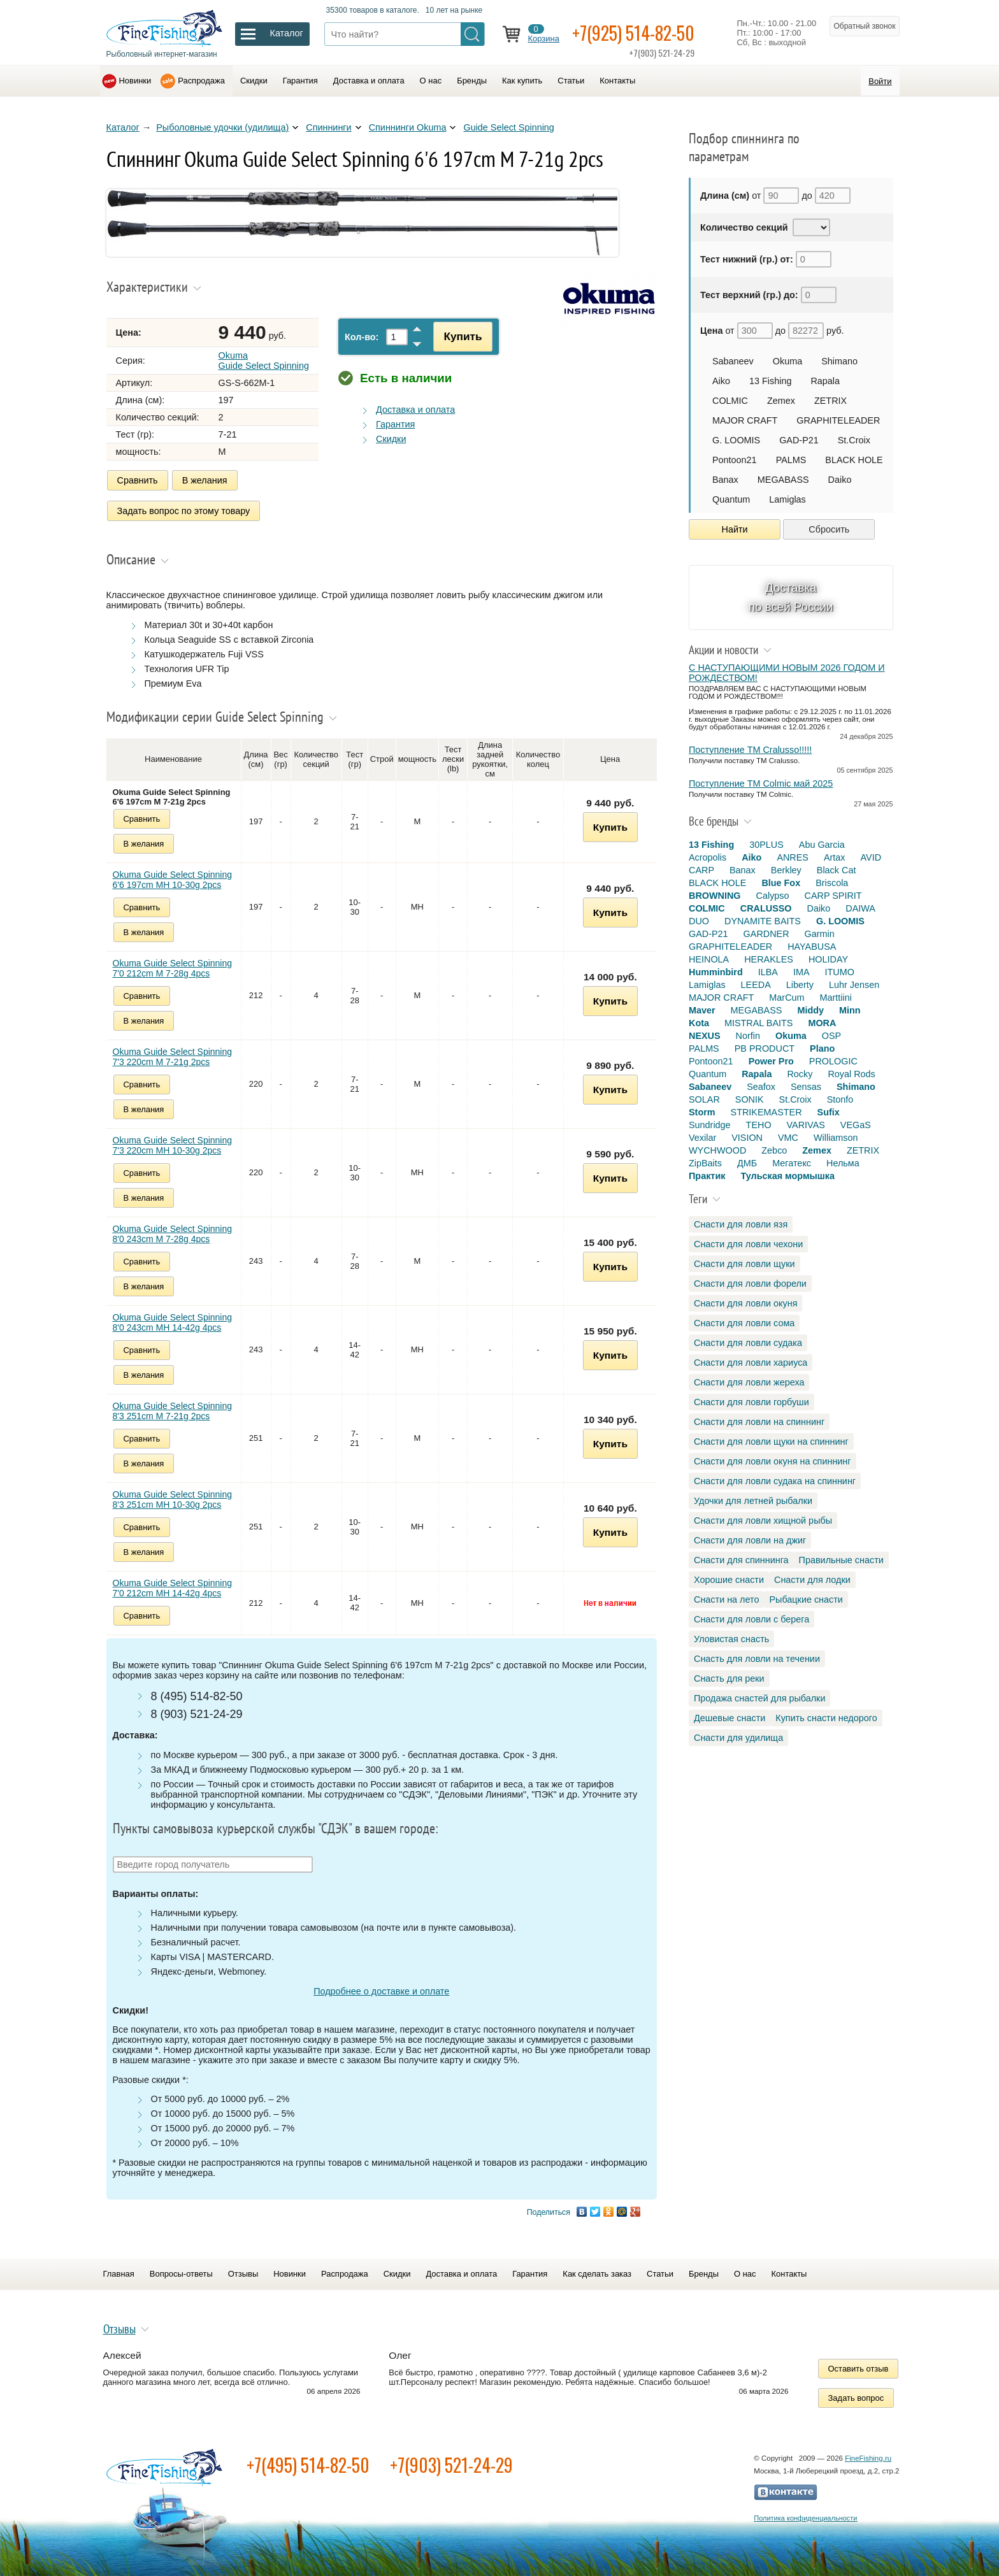 This screenshot has width=999, height=2576. Describe the element at coordinates (806, 1125) in the screenshot. I see `VARIVAS` at that location.